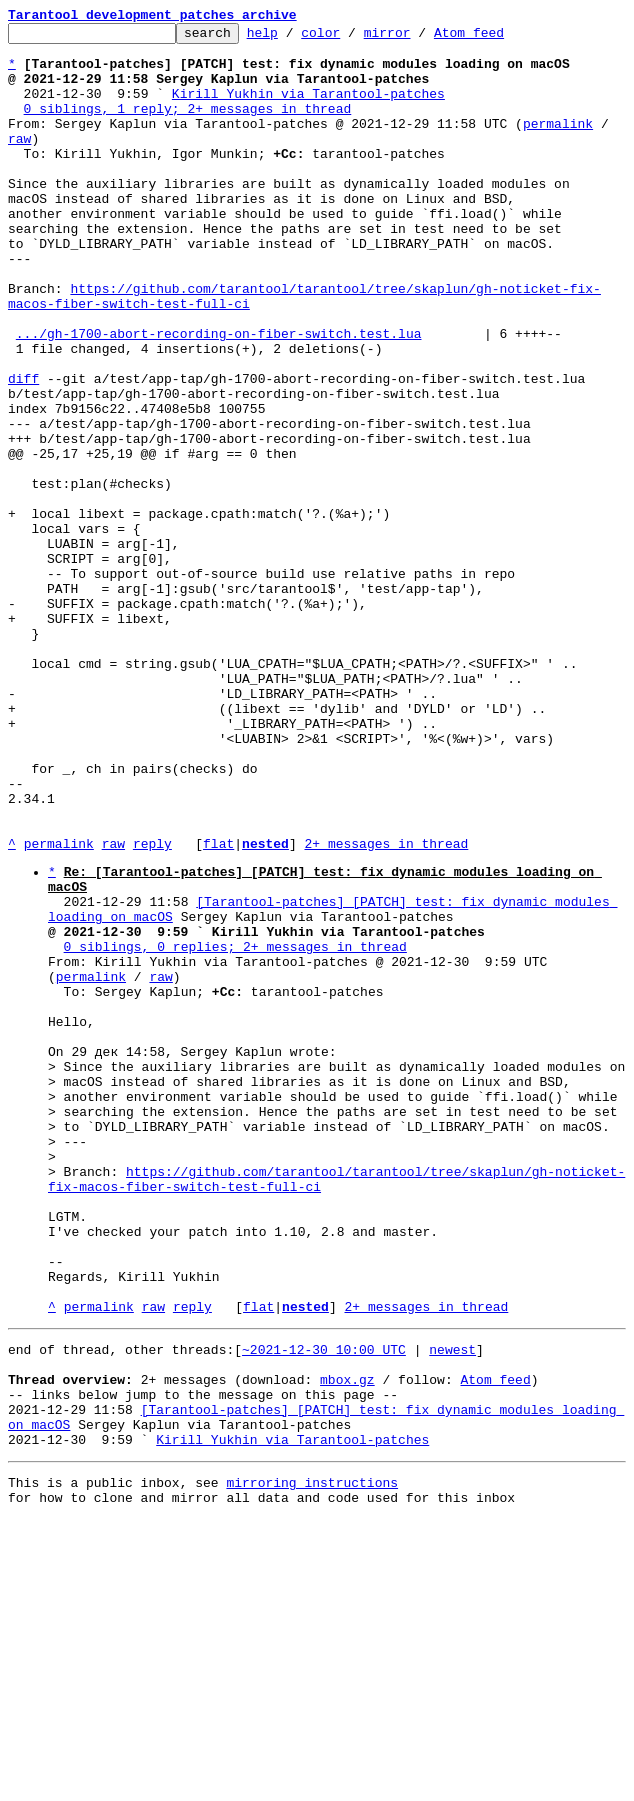 The image size is (634, 1801). What do you see at coordinates (418, 38) in the screenshot?
I see `mirror` at bounding box center [418, 38].